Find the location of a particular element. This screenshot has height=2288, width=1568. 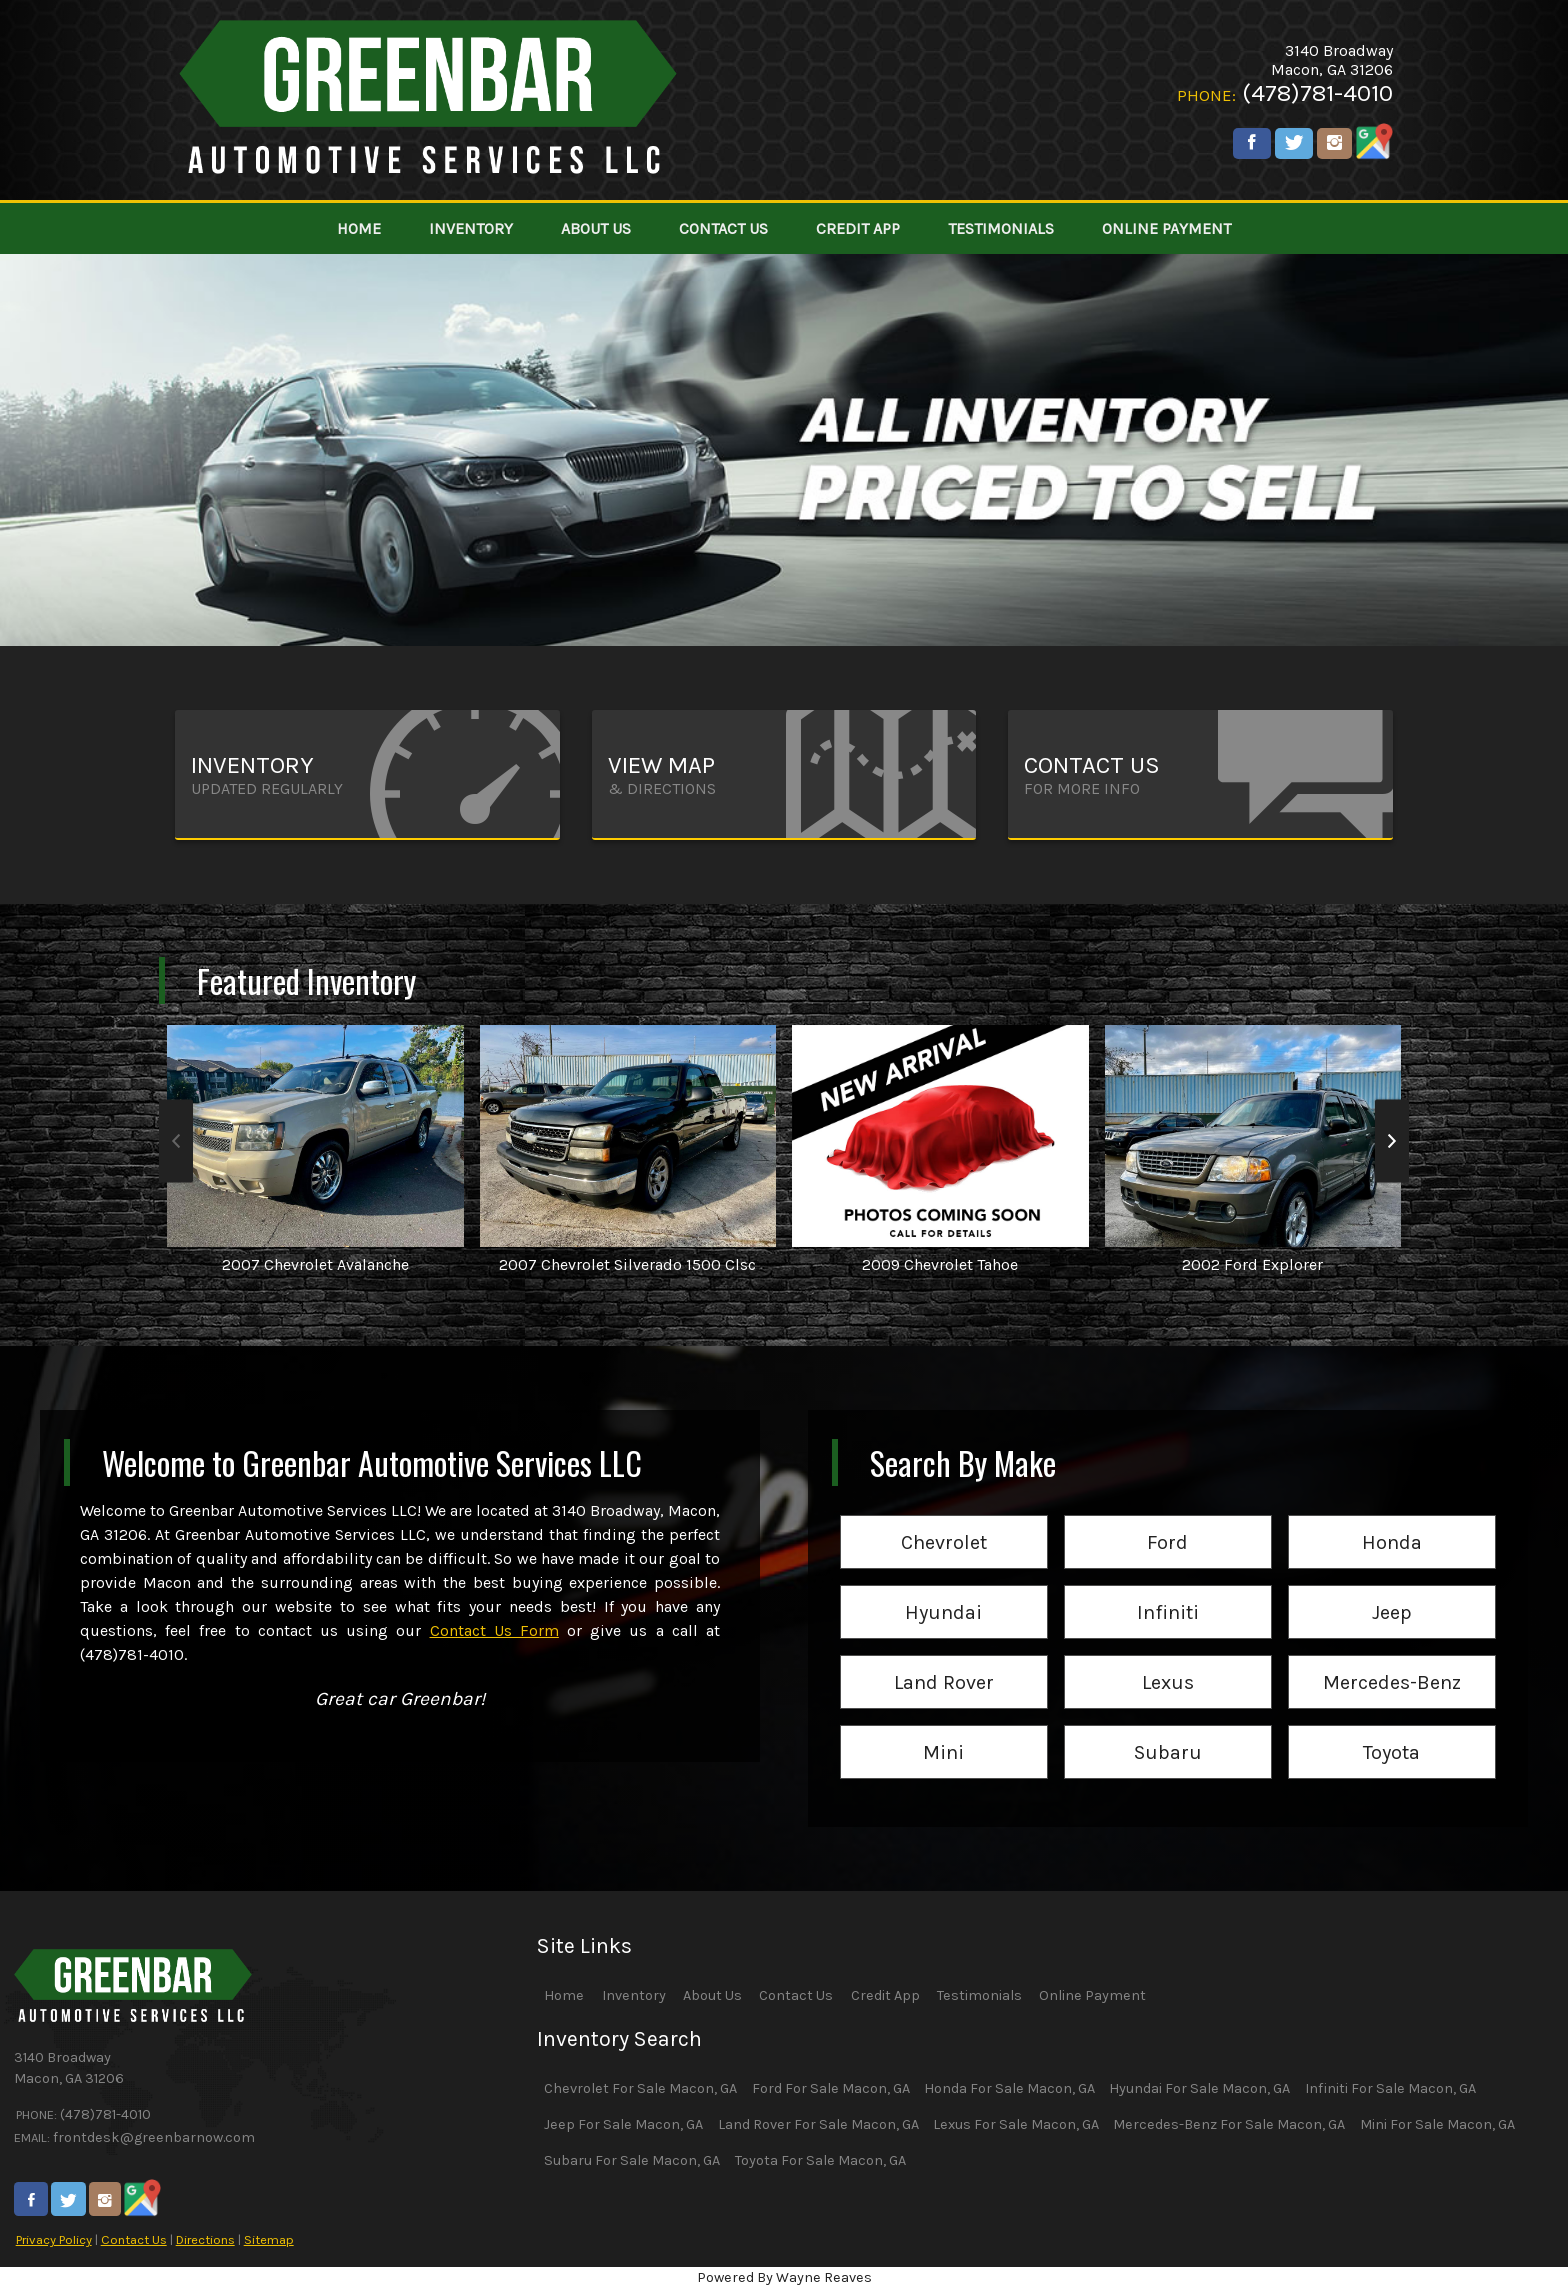

Home is located at coordinates (564, 1995).